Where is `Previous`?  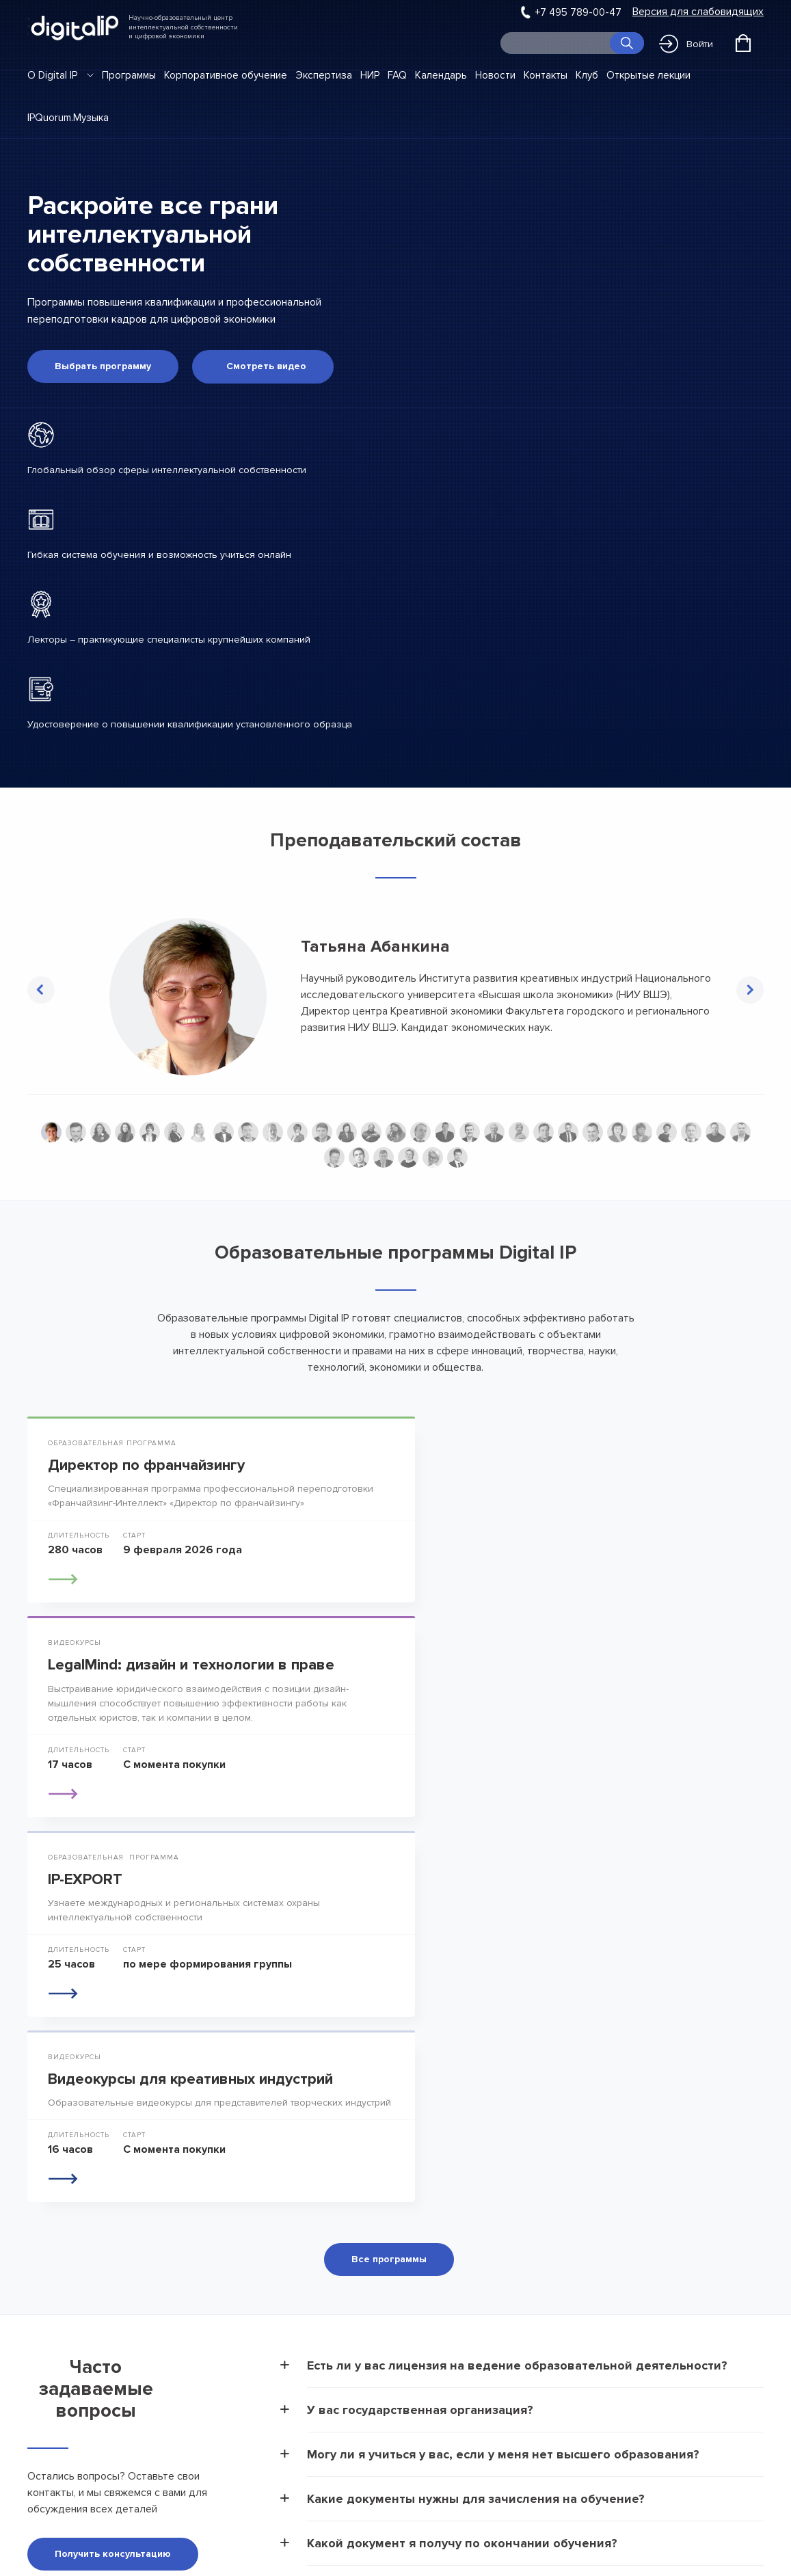 Previous is located at coordinates (41, 988).